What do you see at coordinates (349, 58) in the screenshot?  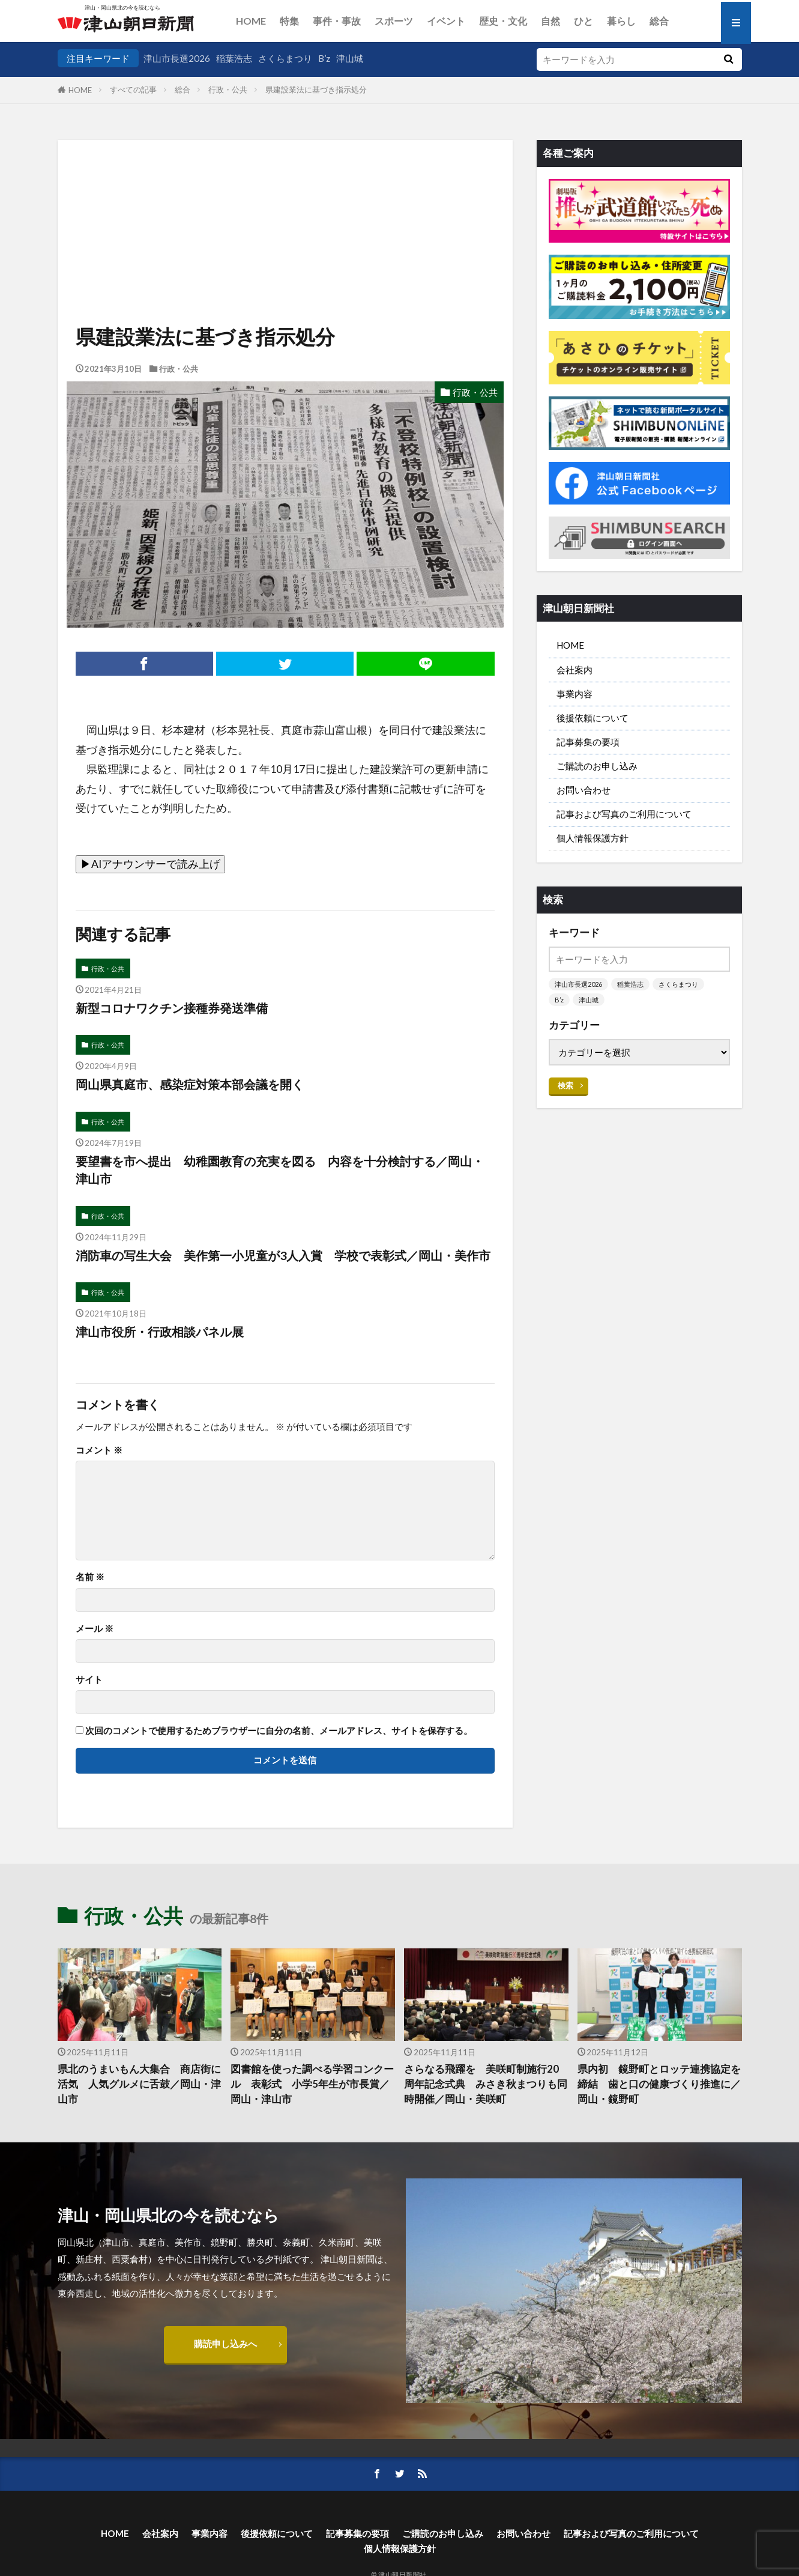 I see `津山城` at bounding box center [349, 58].